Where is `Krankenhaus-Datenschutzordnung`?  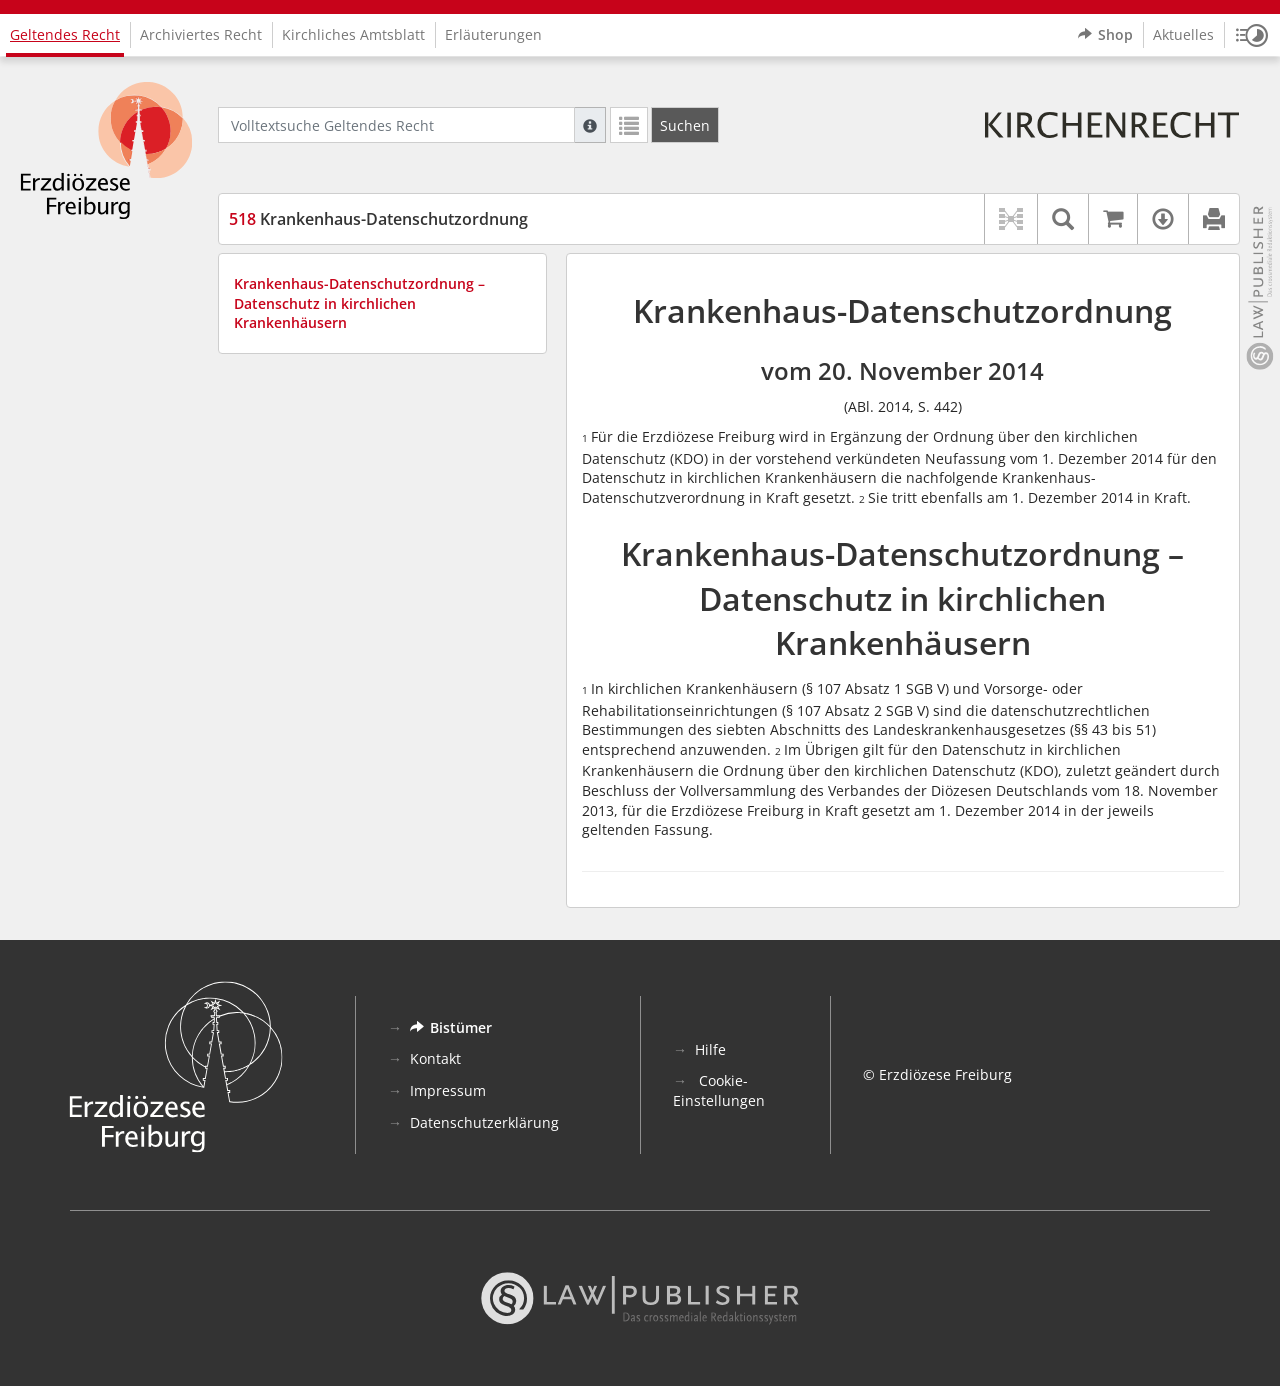
Krankenhaus-Datenschutzordnung is located at coordinates (378, 219).